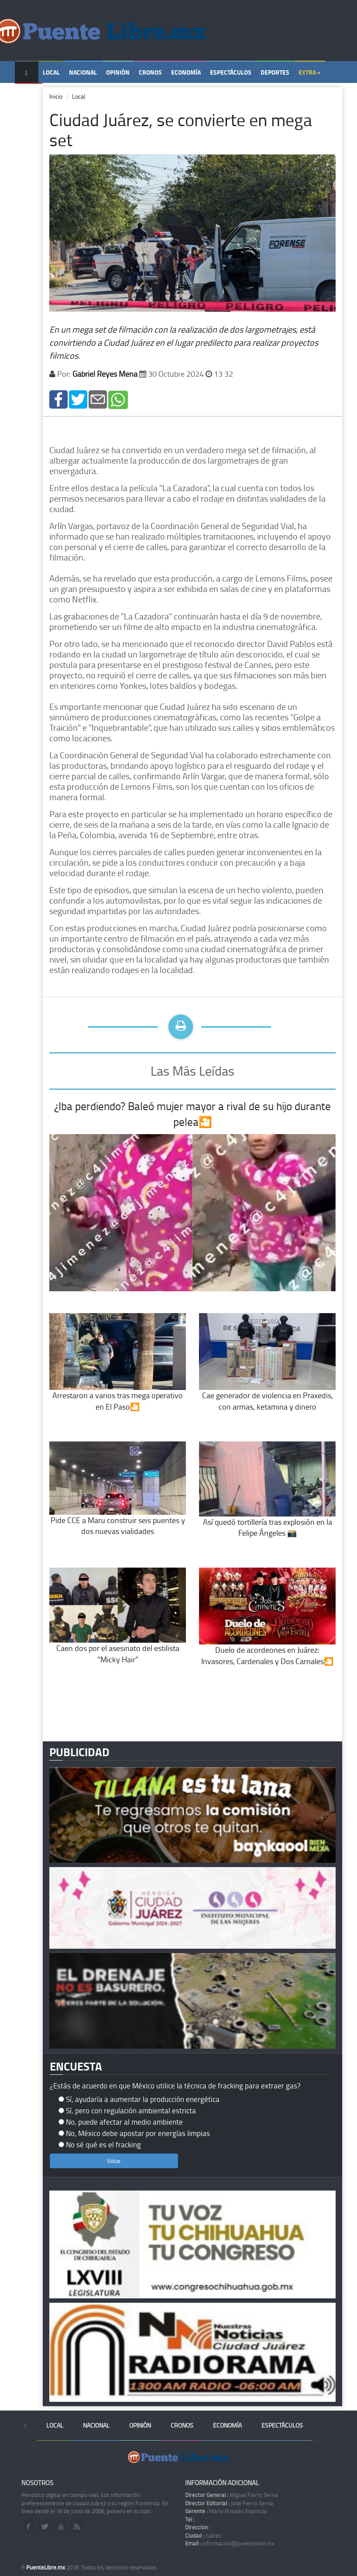  What do you see at coordinates (229, 2503) in the screenshot?
I see `José Fierro Serna` at bounding box center [229, 2503].